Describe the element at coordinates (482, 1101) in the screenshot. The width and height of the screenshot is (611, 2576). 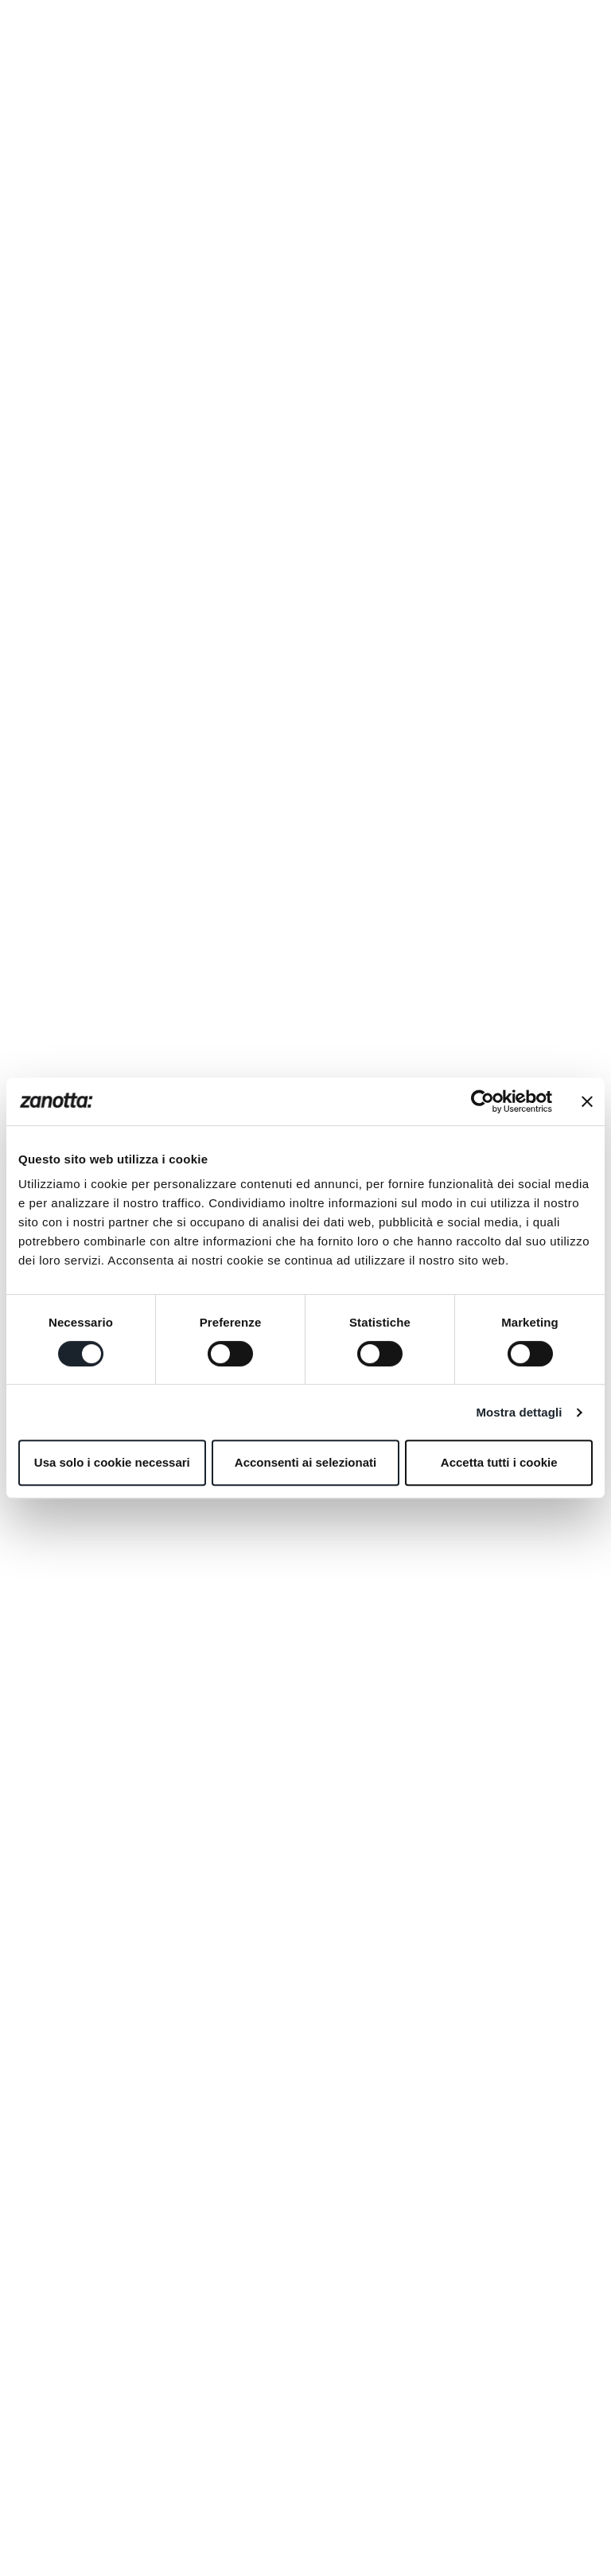
I see `[Cookiebot di Usercentrics - si apre in una nuova scheda]` at that location.